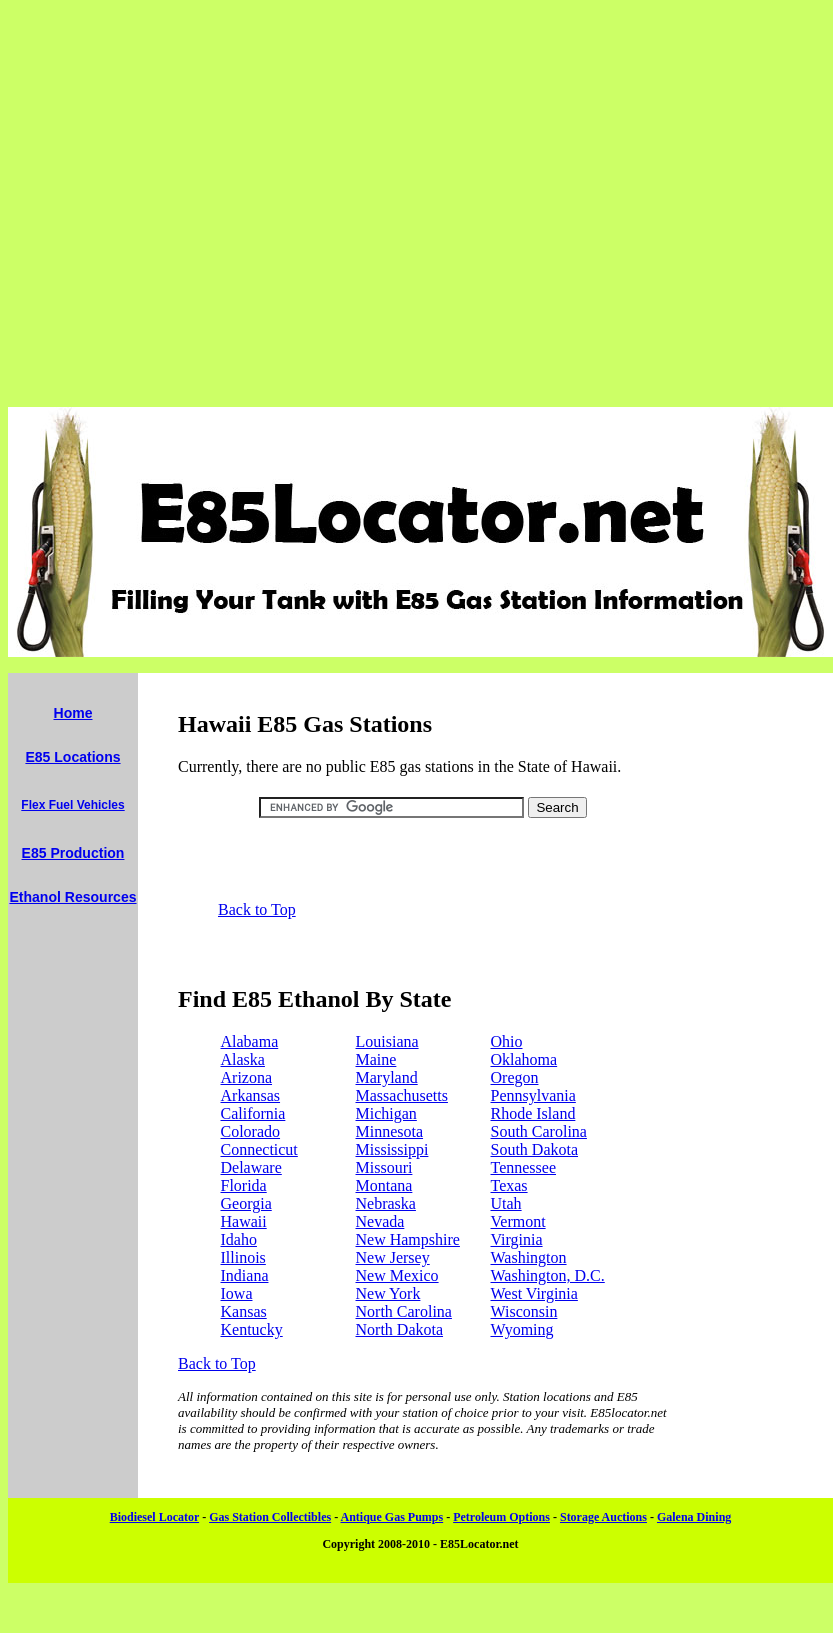 The width and height of the screenshot is (833, 1633). What do you see at coordinates (533, 1095) in the screenshot?
I see `Pennsylvania` at bounding box center [533, 1095].